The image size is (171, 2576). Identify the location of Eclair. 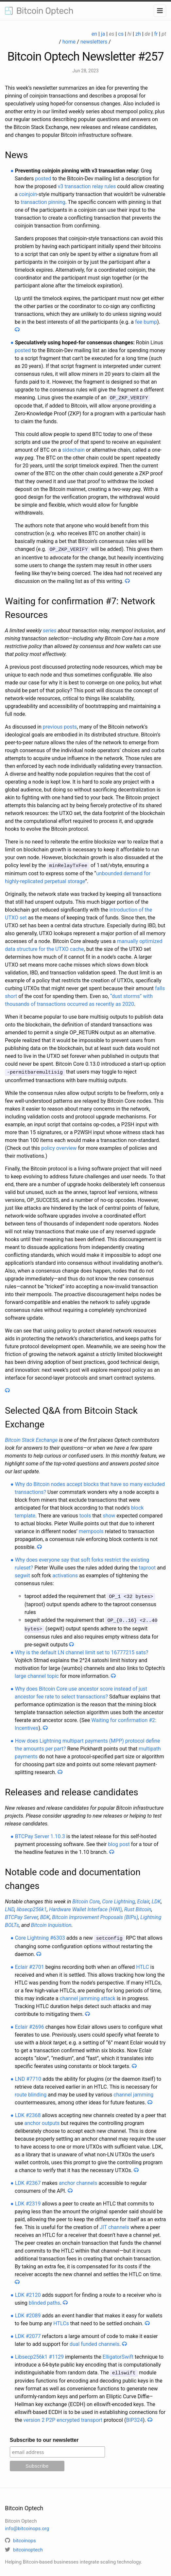
(143, 1898).